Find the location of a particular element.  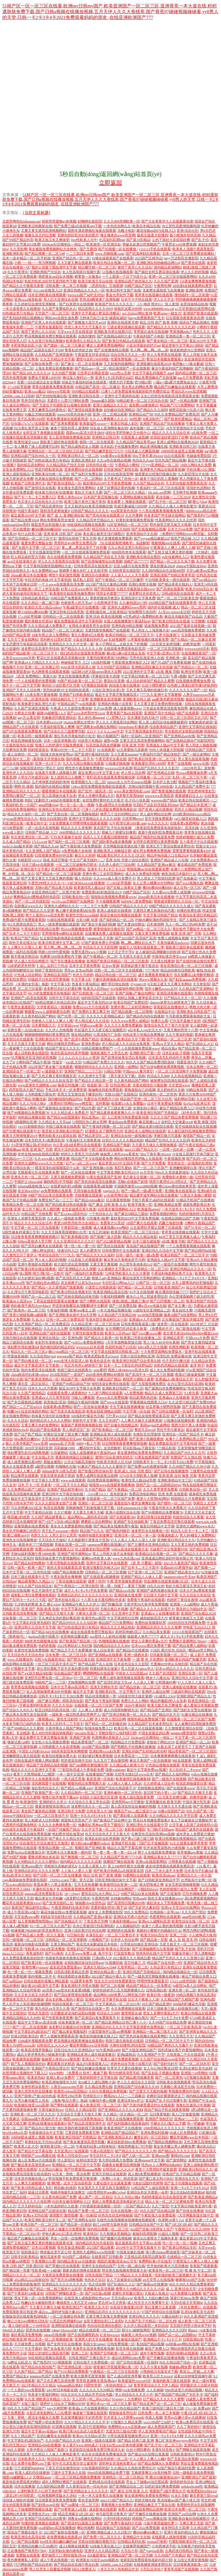

成人做爰视频www is located at coordinates (127, 708).